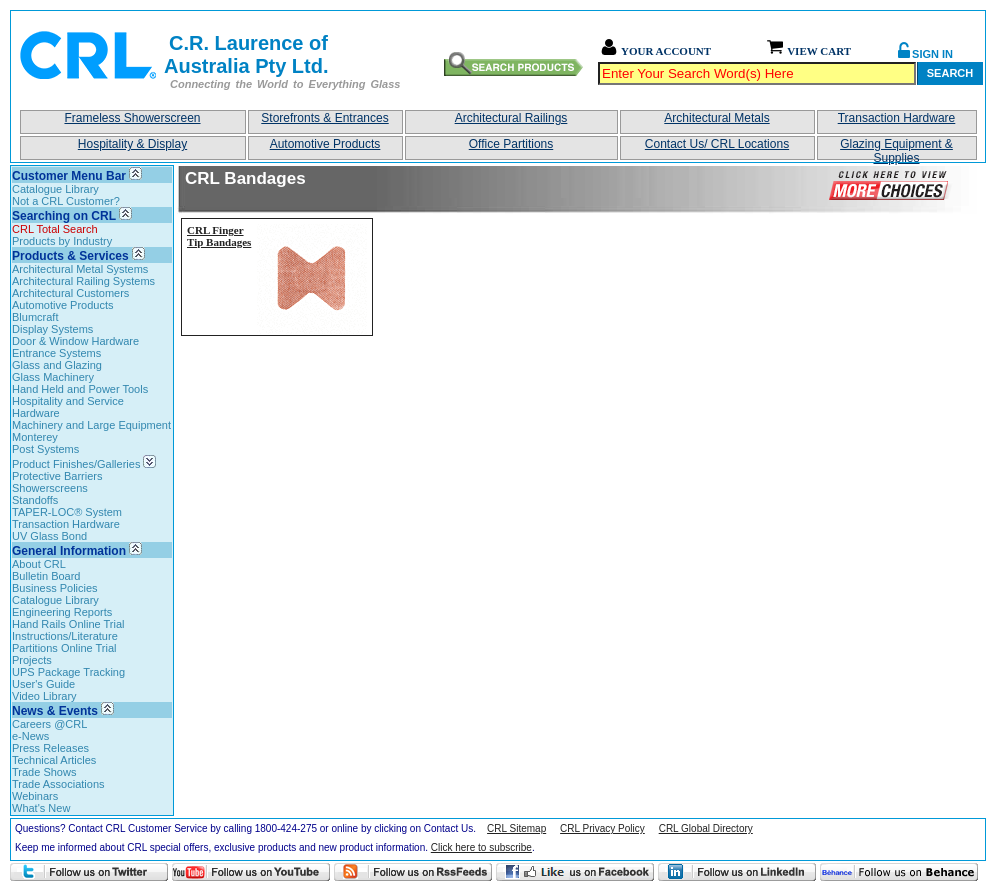 The image size is (988, 889). Describe the element at coordinates (132, 144) in the screenshot. I see `Hospitality & Display` at that location.